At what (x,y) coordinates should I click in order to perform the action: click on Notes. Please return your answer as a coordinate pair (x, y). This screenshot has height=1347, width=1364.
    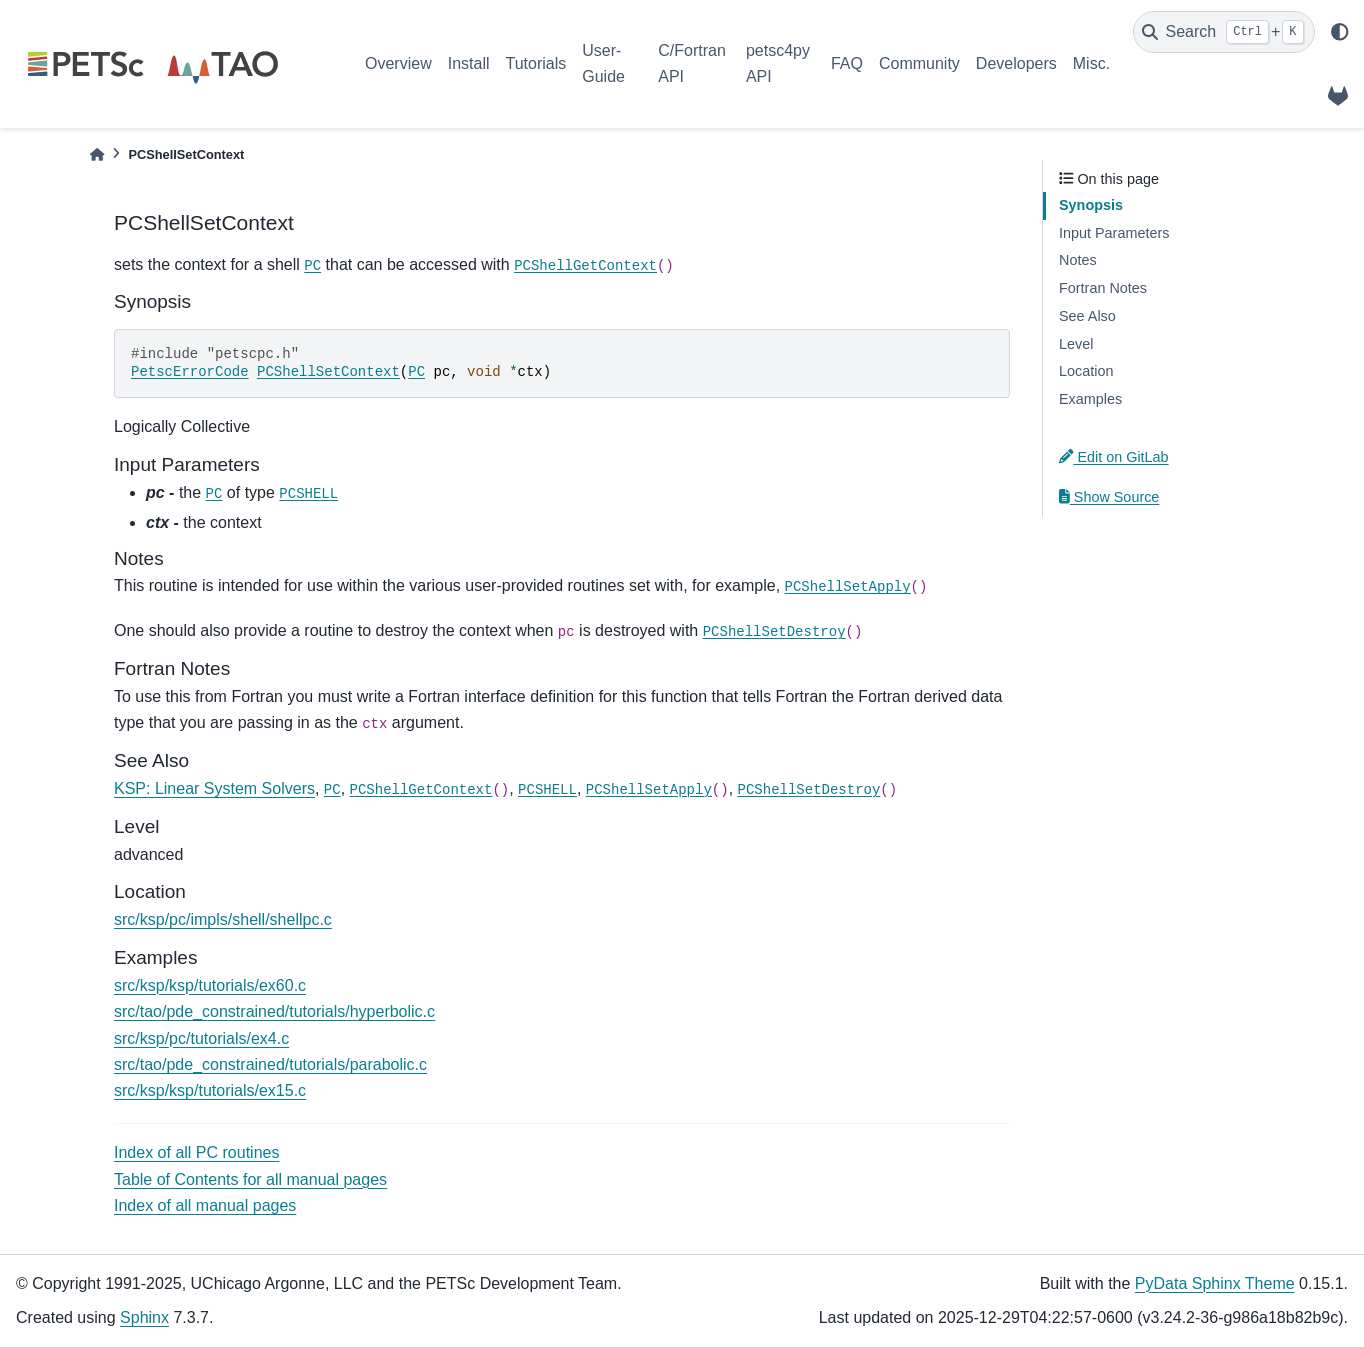
    Looking at the image, I should click on (1078, 260).